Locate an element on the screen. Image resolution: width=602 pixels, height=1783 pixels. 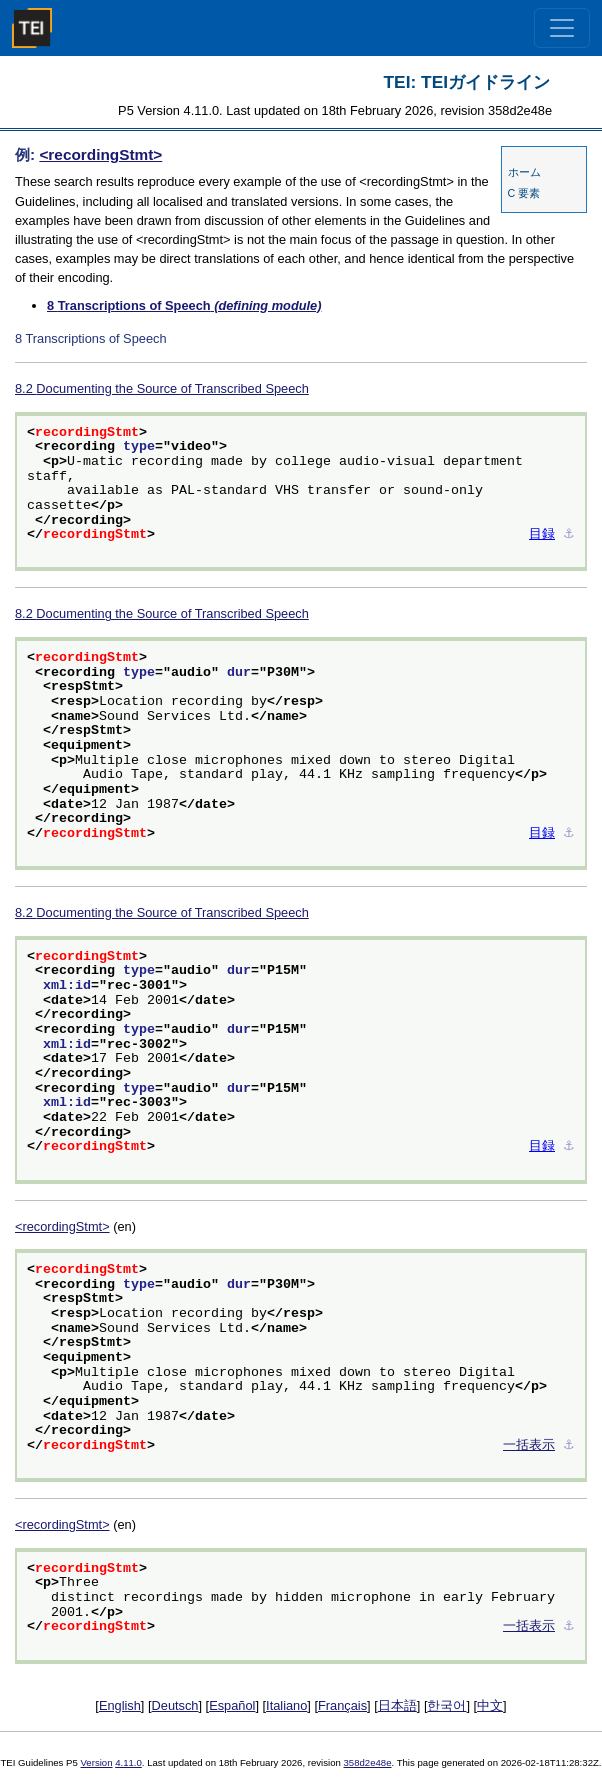
ホーム is located at coordinates (524, 172).